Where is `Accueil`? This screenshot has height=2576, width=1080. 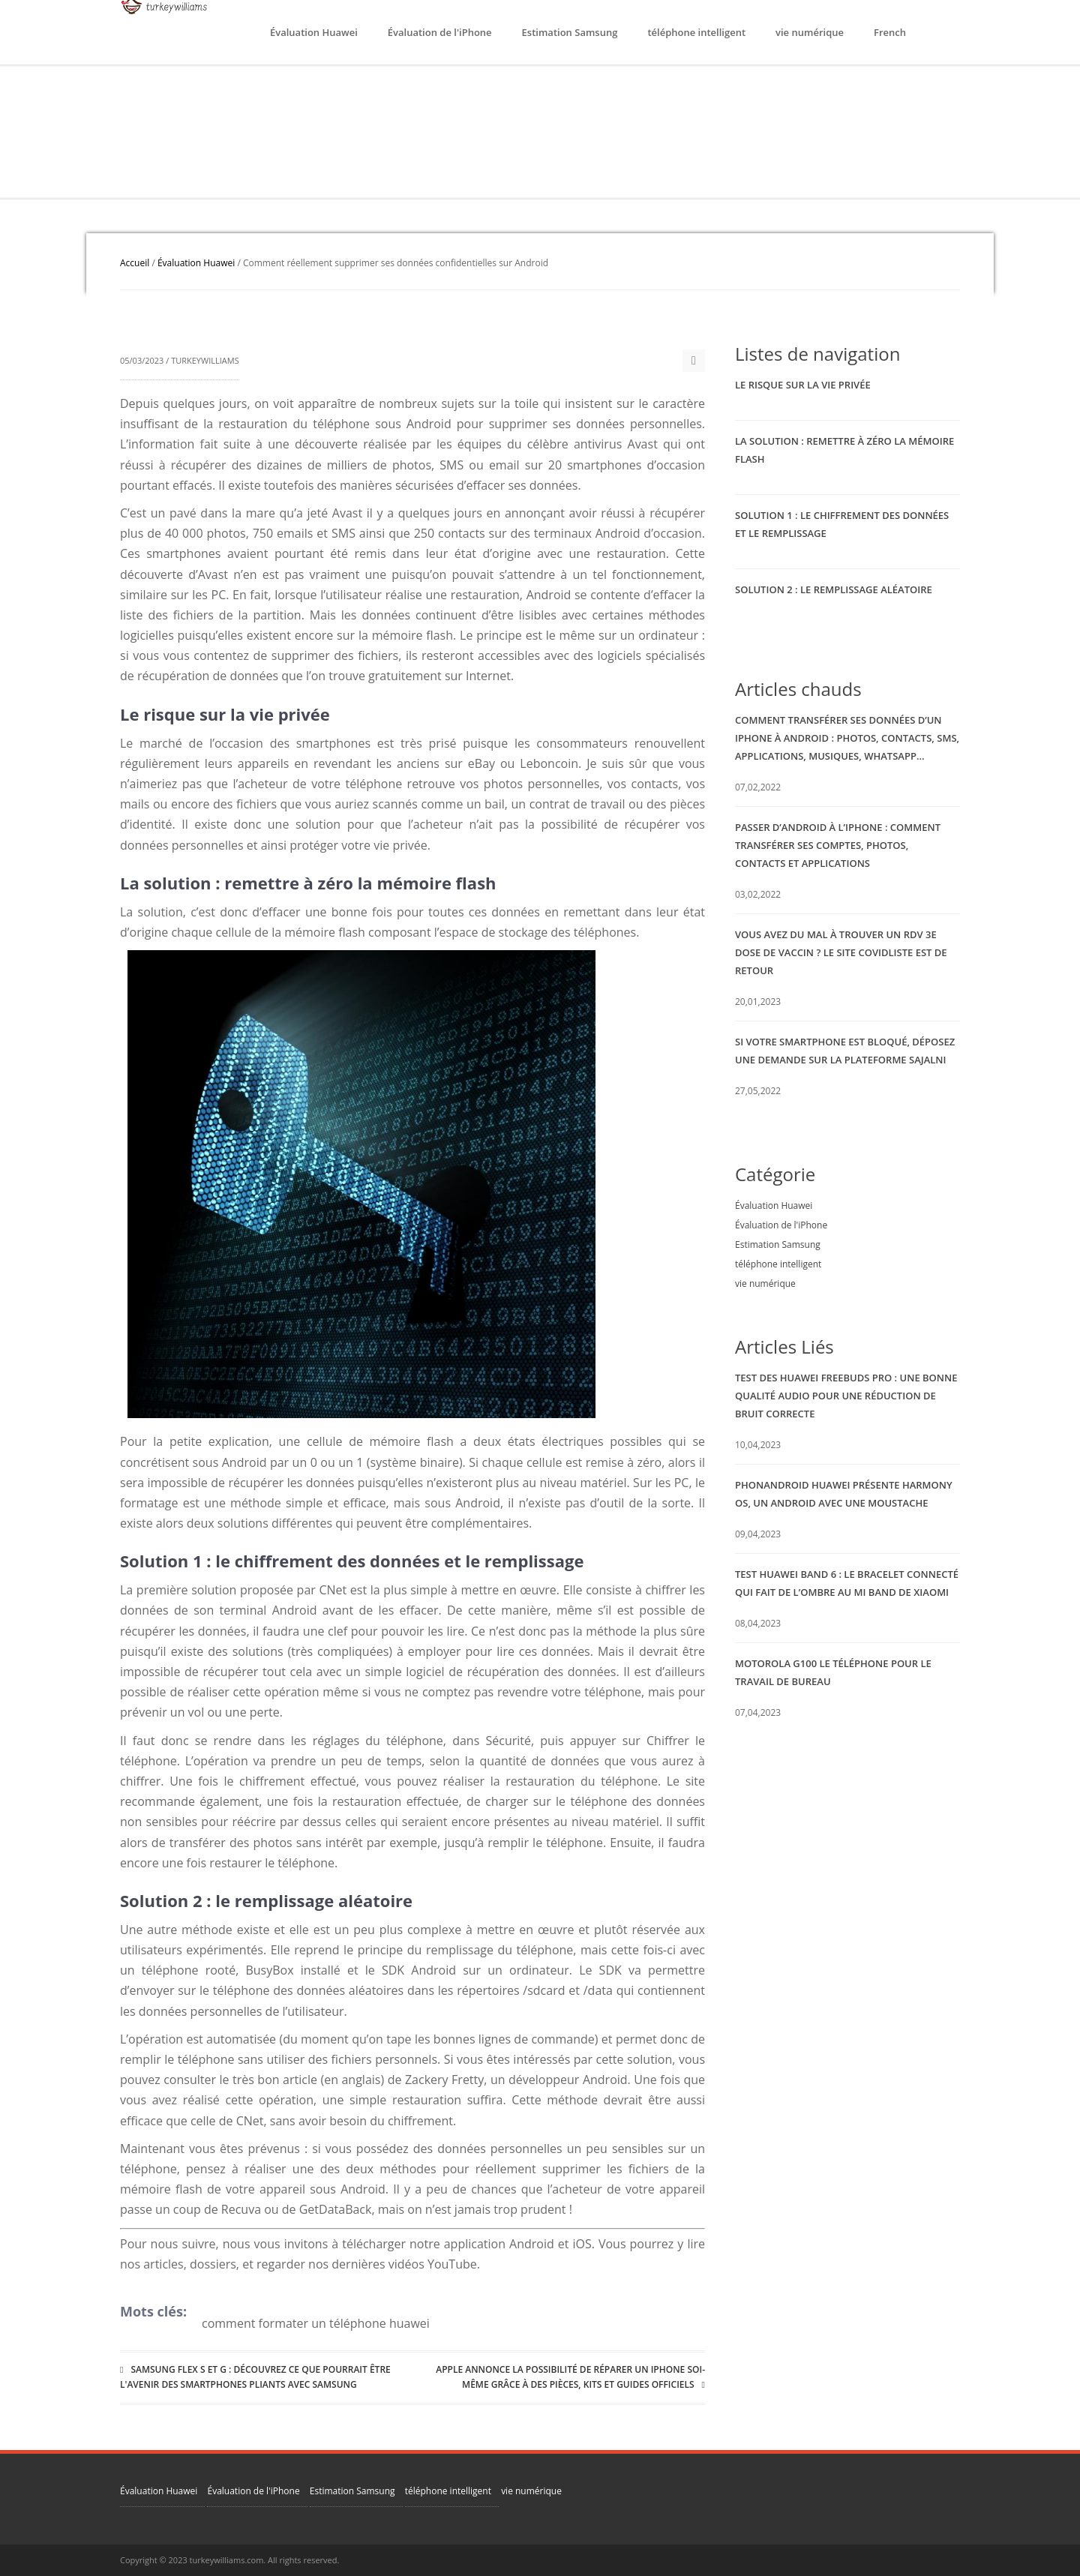 Accueil is located at coordinates (134, 262).